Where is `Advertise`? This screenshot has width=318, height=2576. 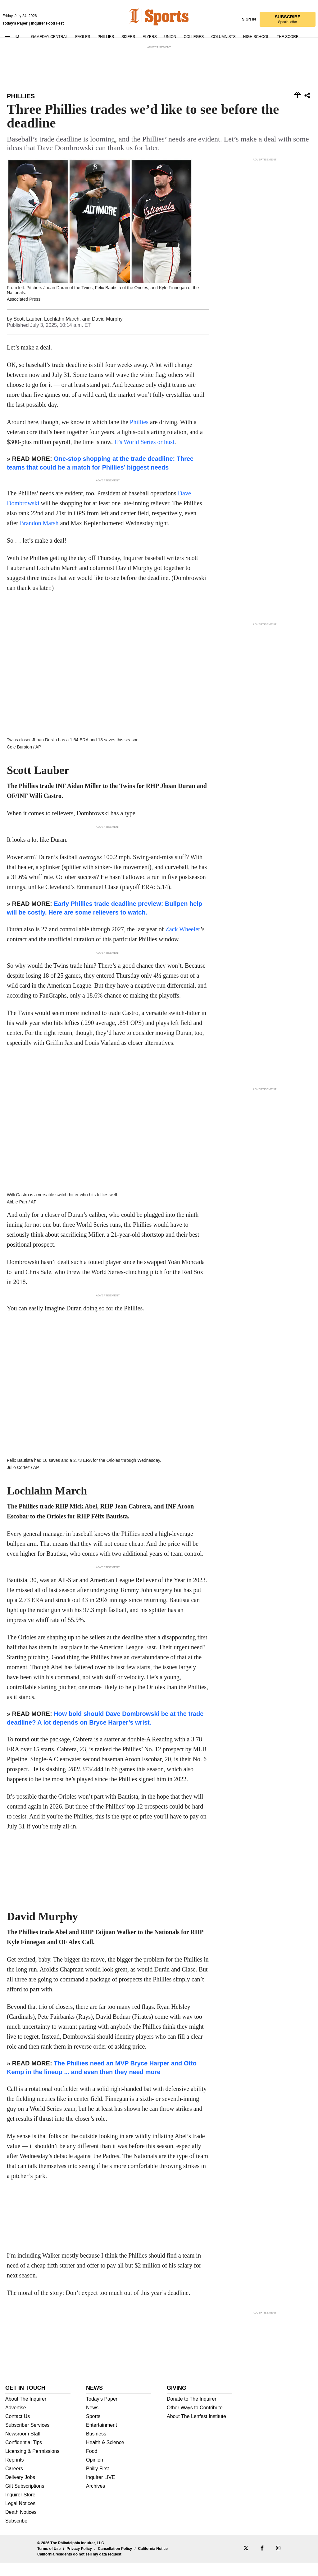 Advertise is located at coordinates (15, 2421).